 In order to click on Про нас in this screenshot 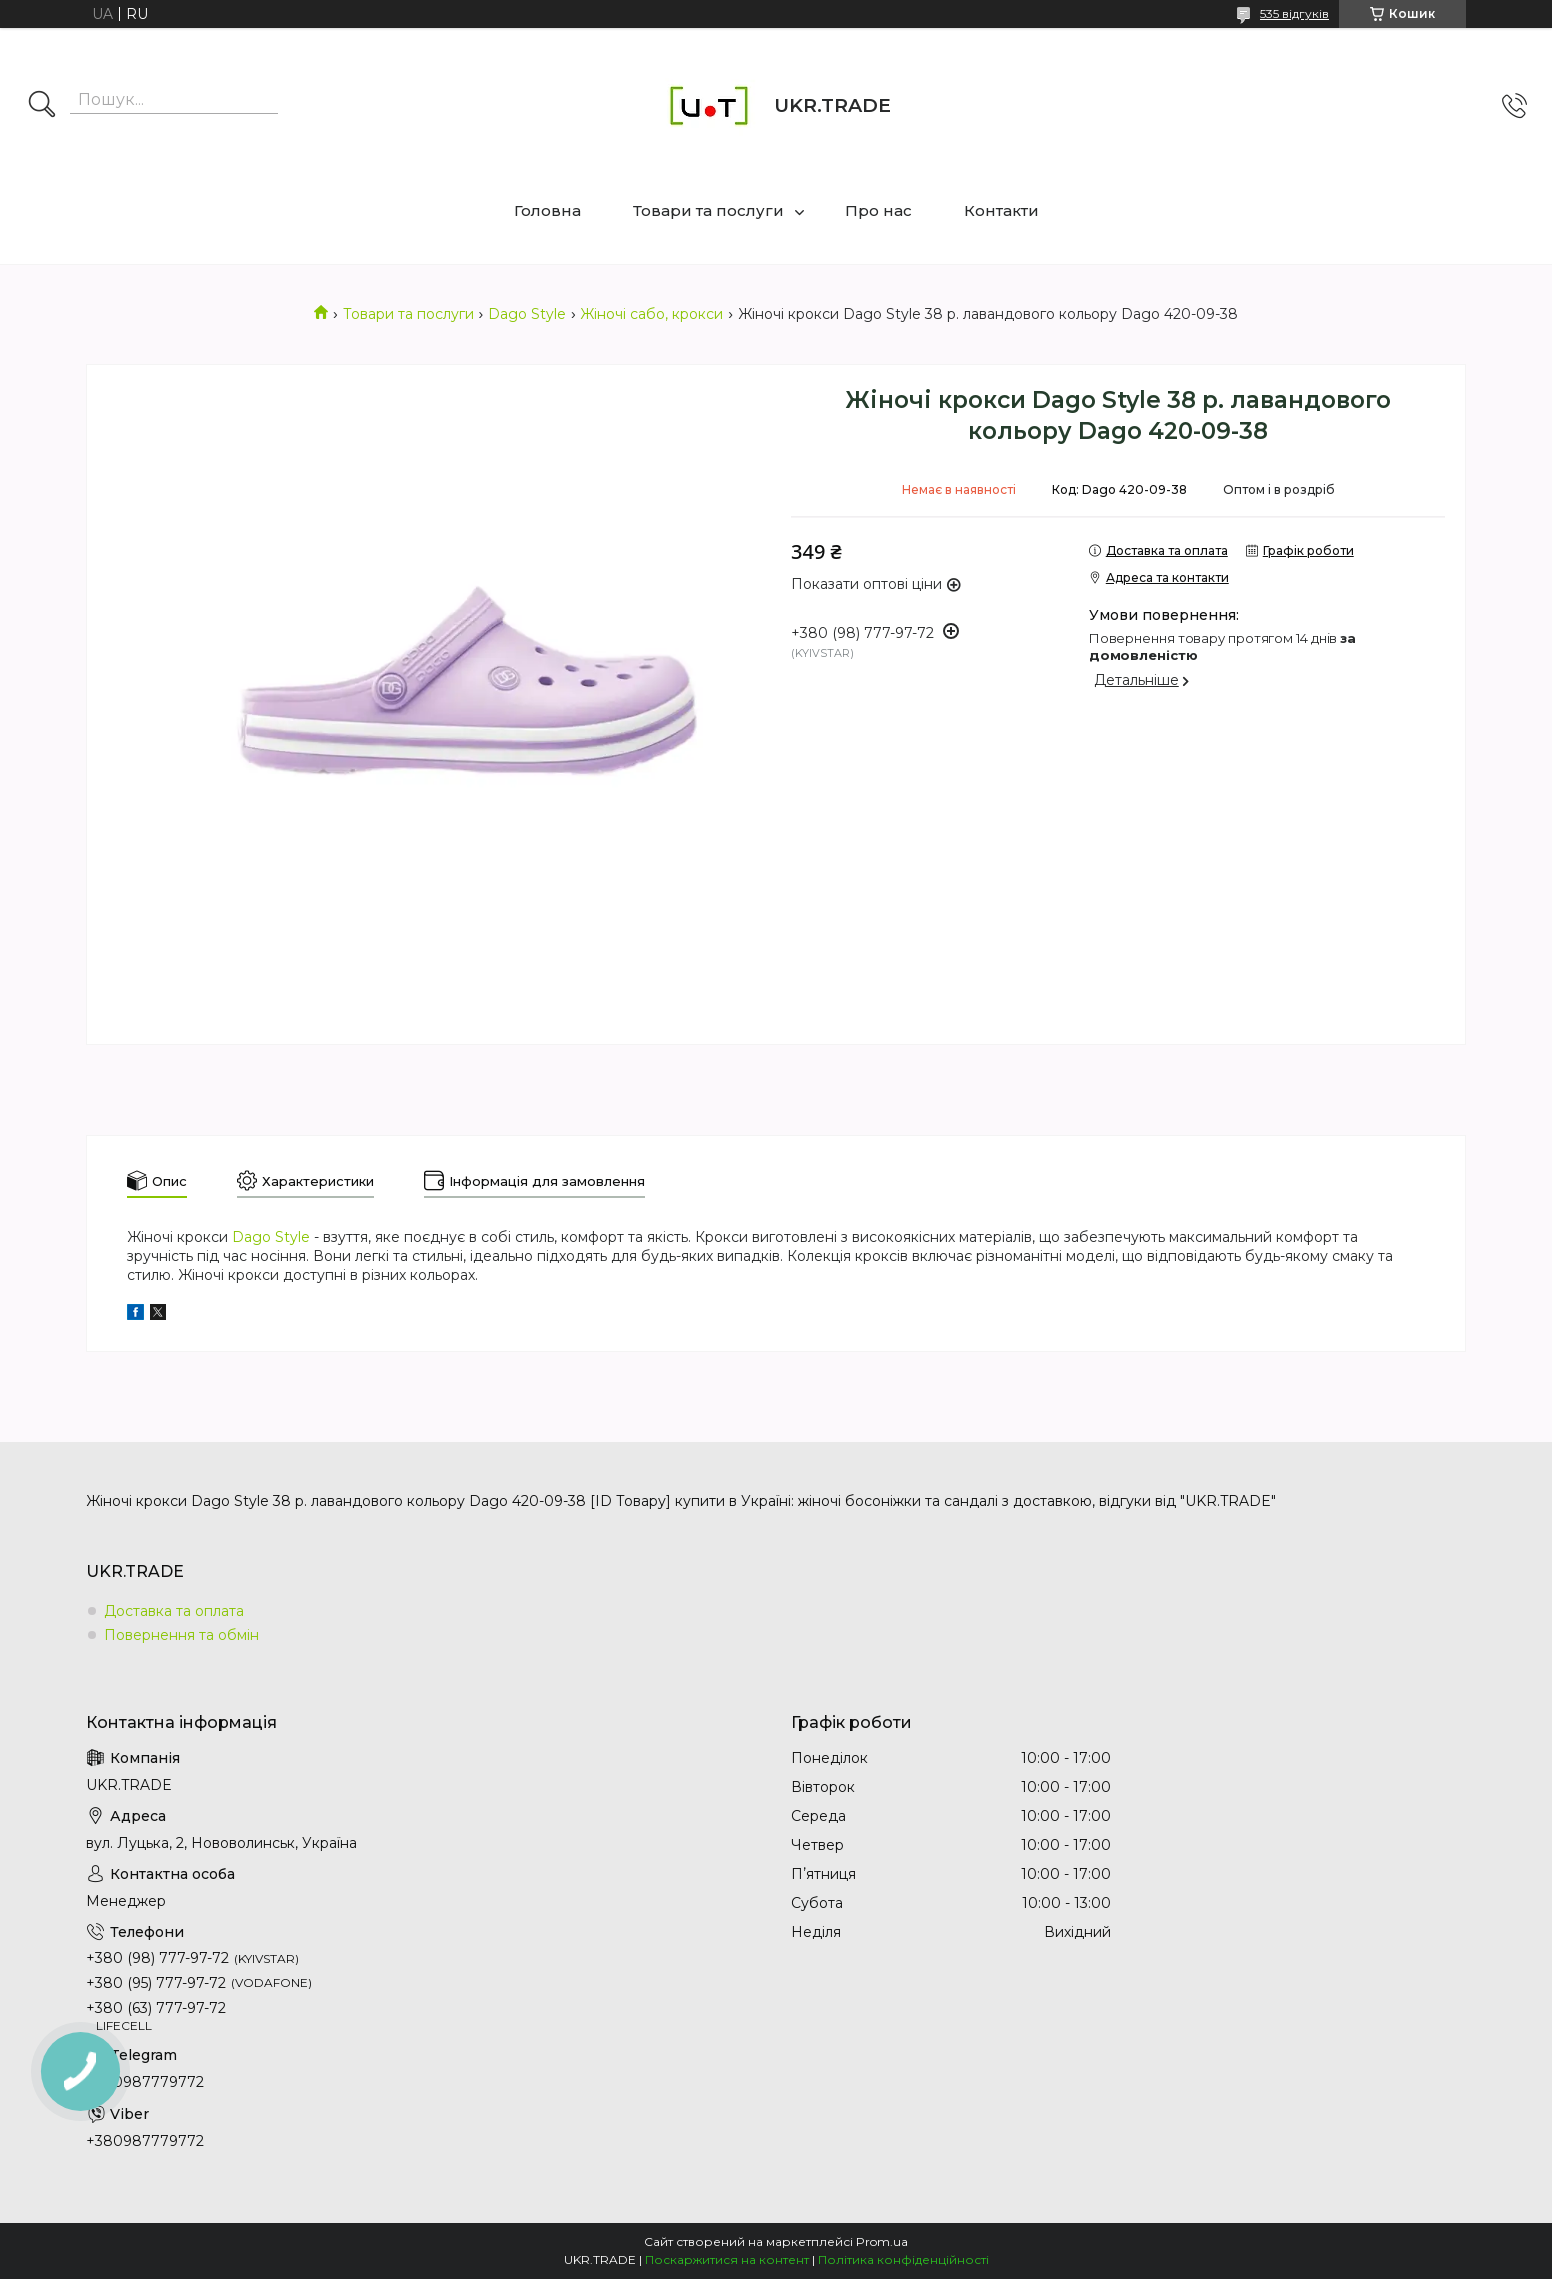, I will do `click(878, 210)`.